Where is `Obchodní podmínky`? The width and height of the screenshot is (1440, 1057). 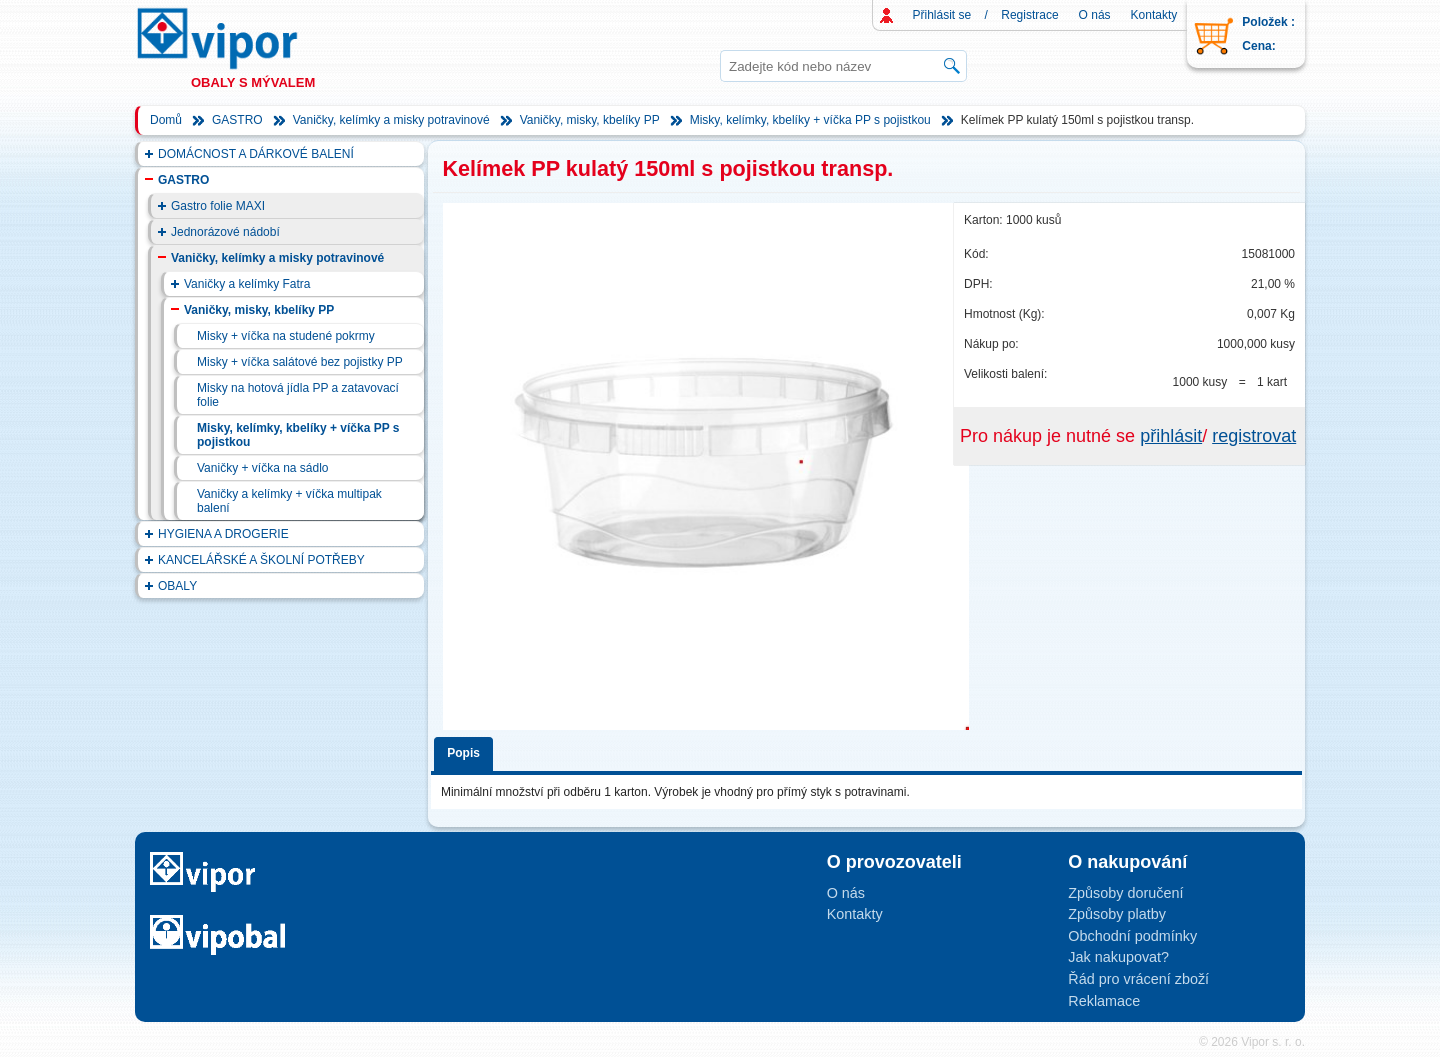 Obchodní podmínky is located at coordinates (1132, 936).